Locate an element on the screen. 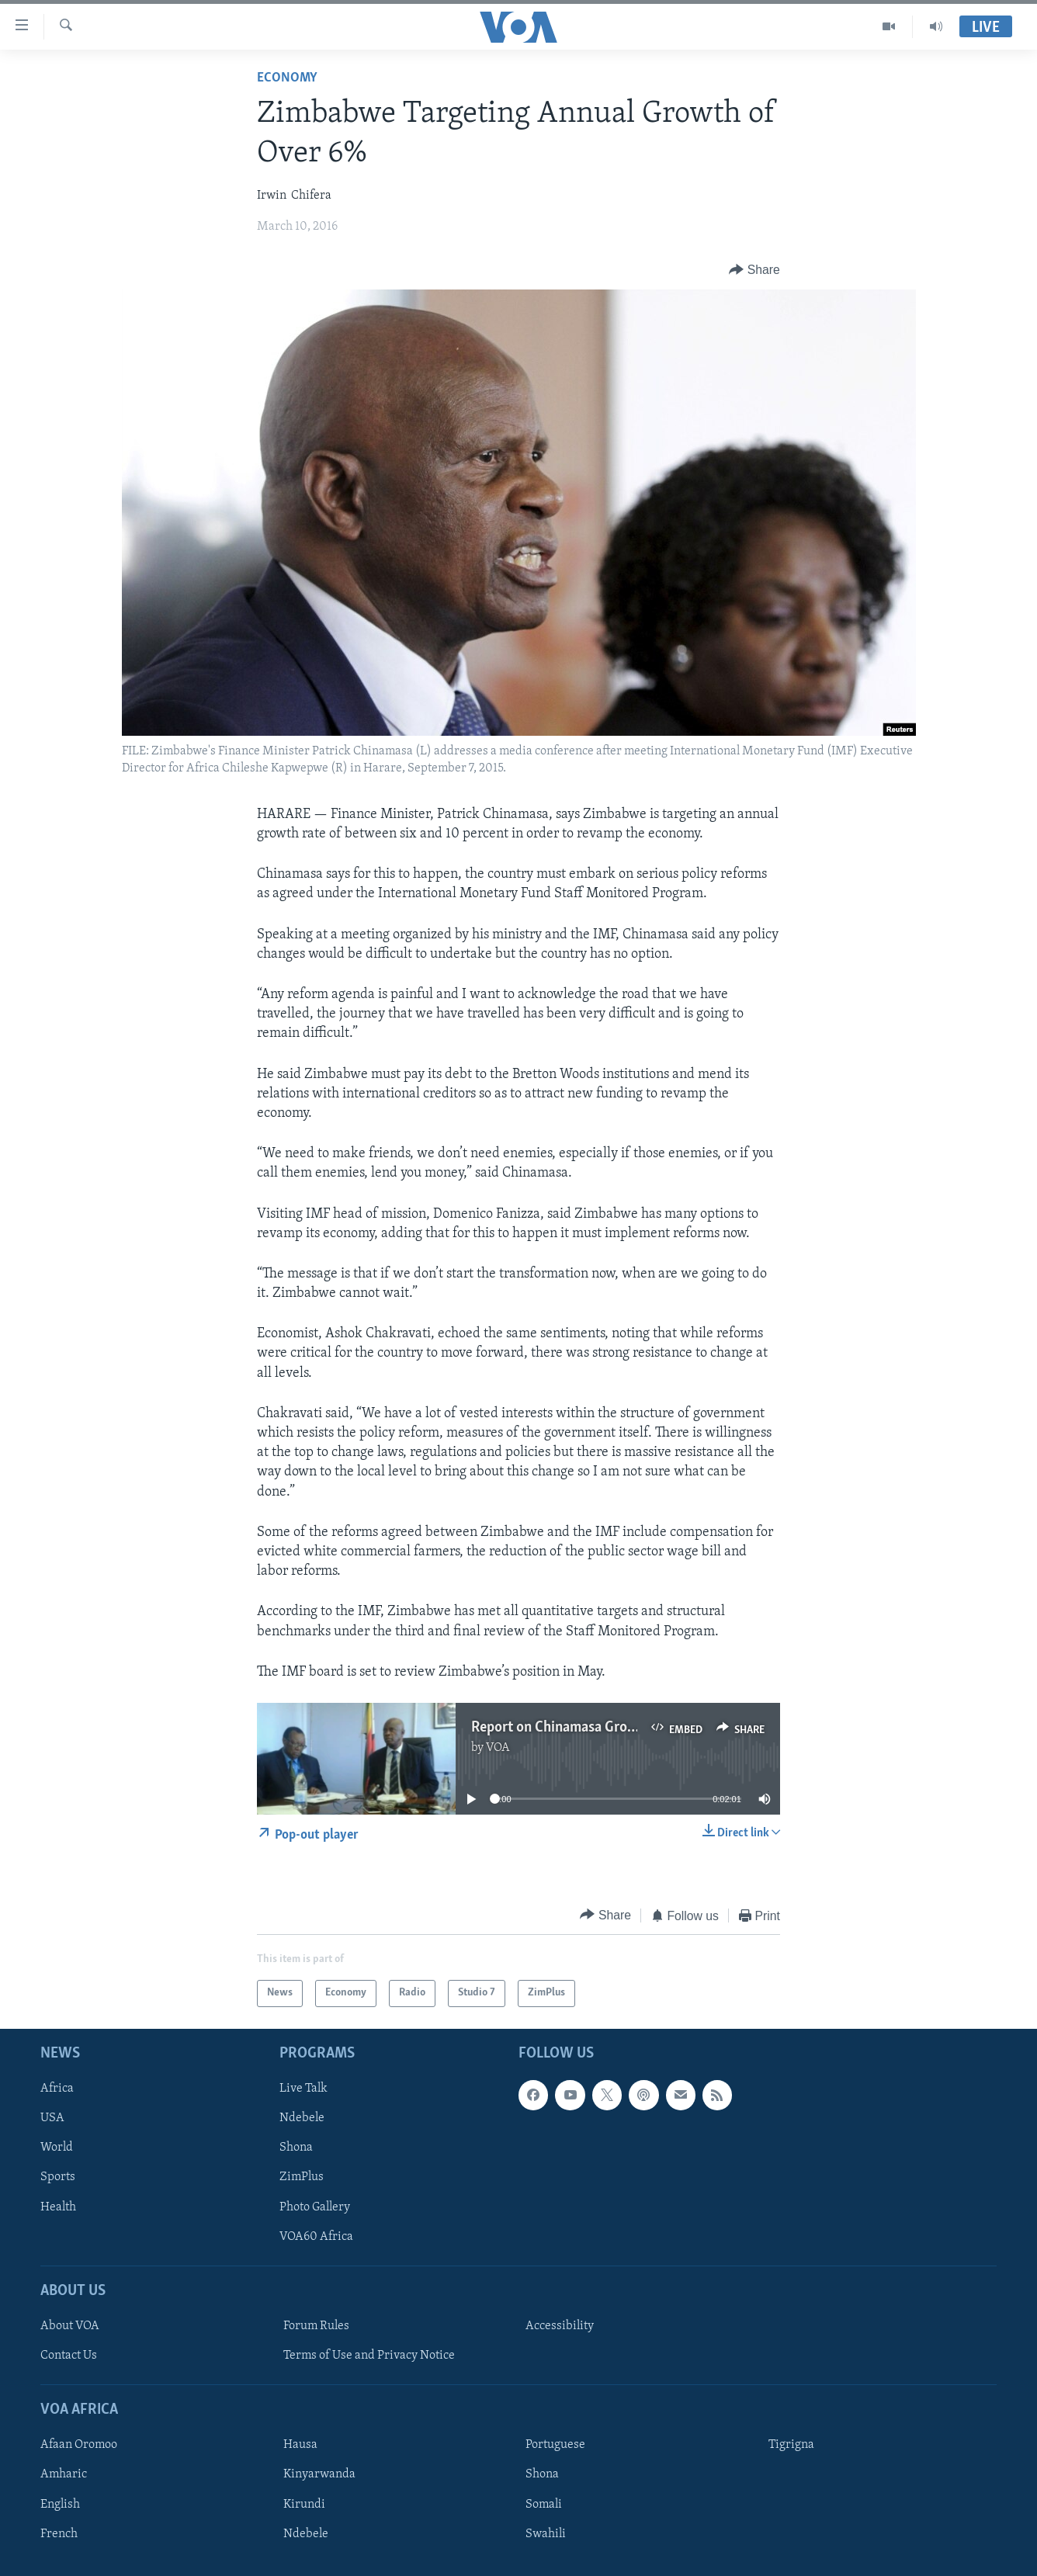  [Button] is located at coordinates (754, 269).